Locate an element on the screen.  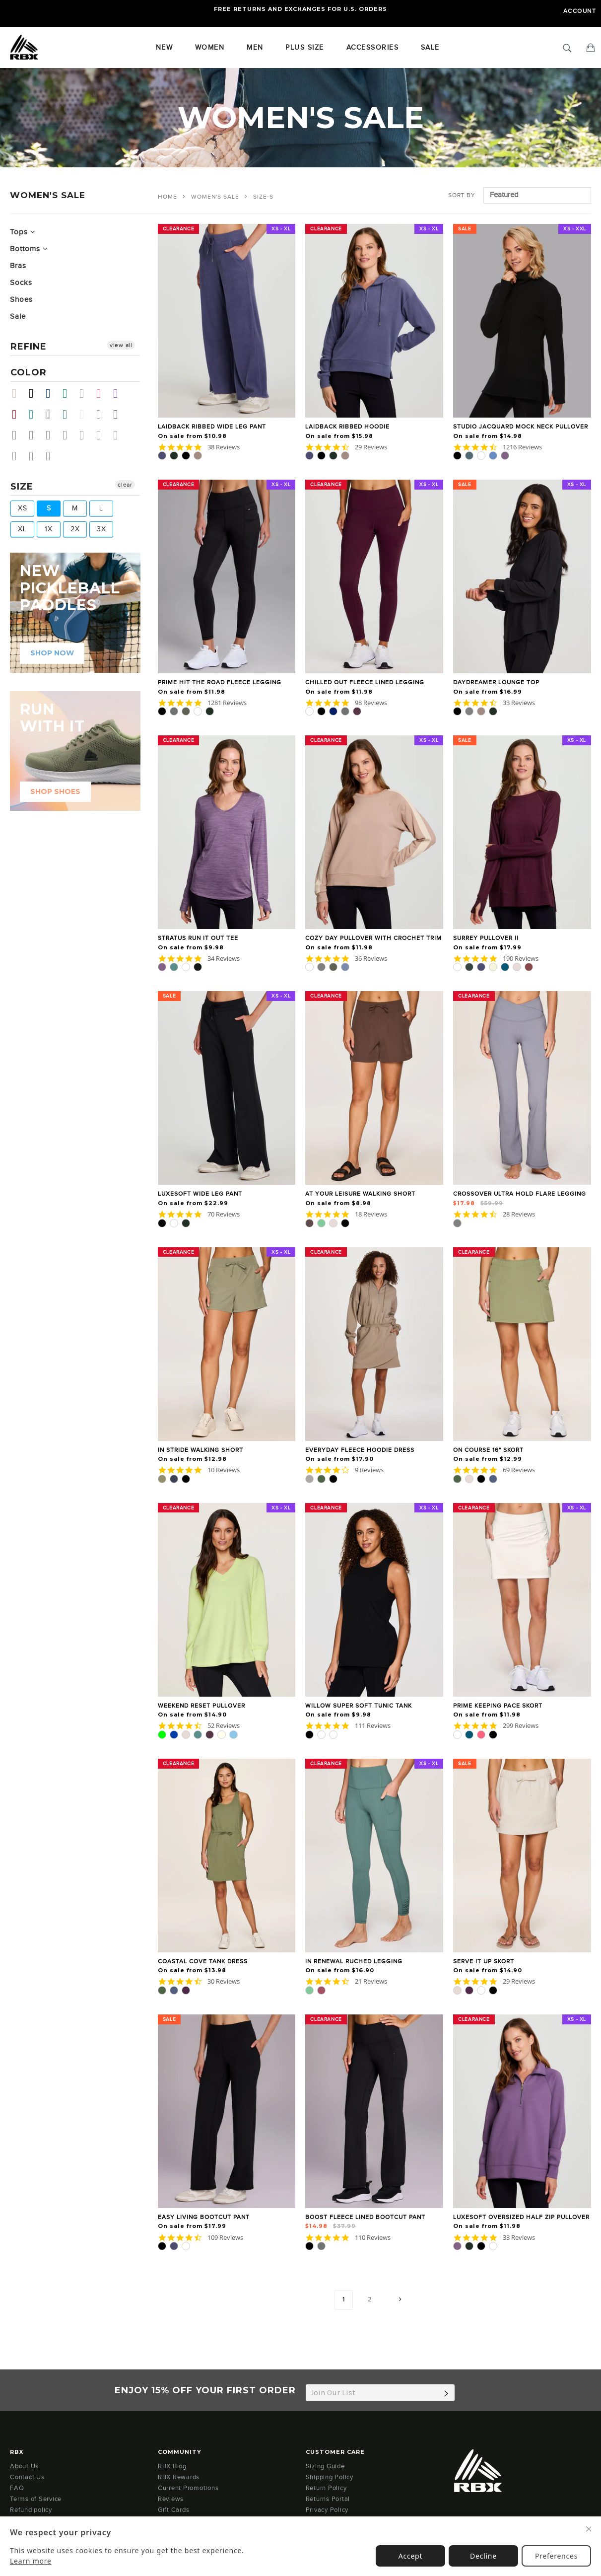
Beige is located at coordinates (18, 393).